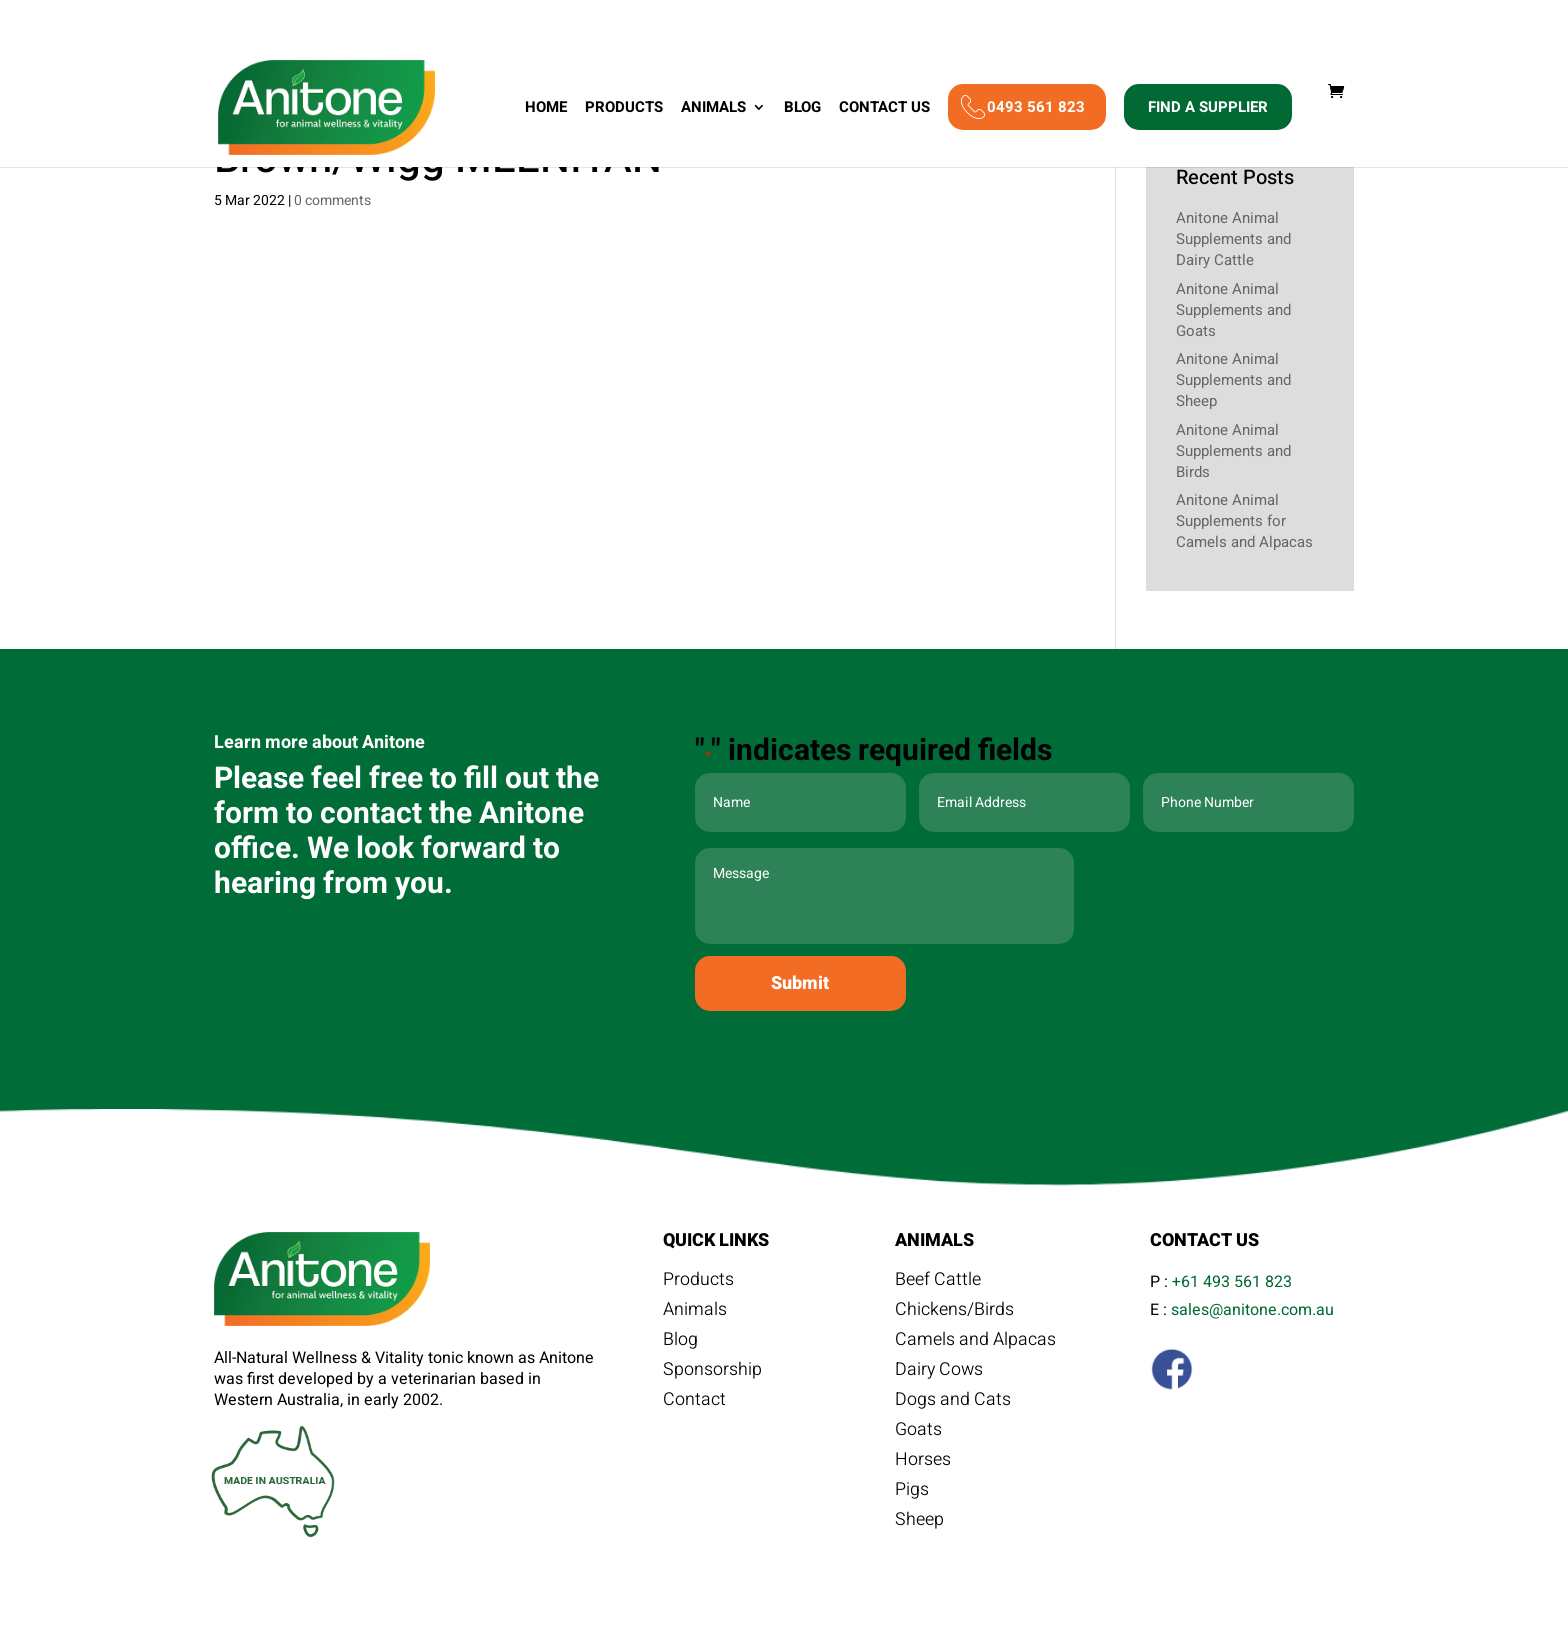 The height and width of the screenshot is (1626, 1568). I want to click on Chickens/Birds, so click(954, 1312).